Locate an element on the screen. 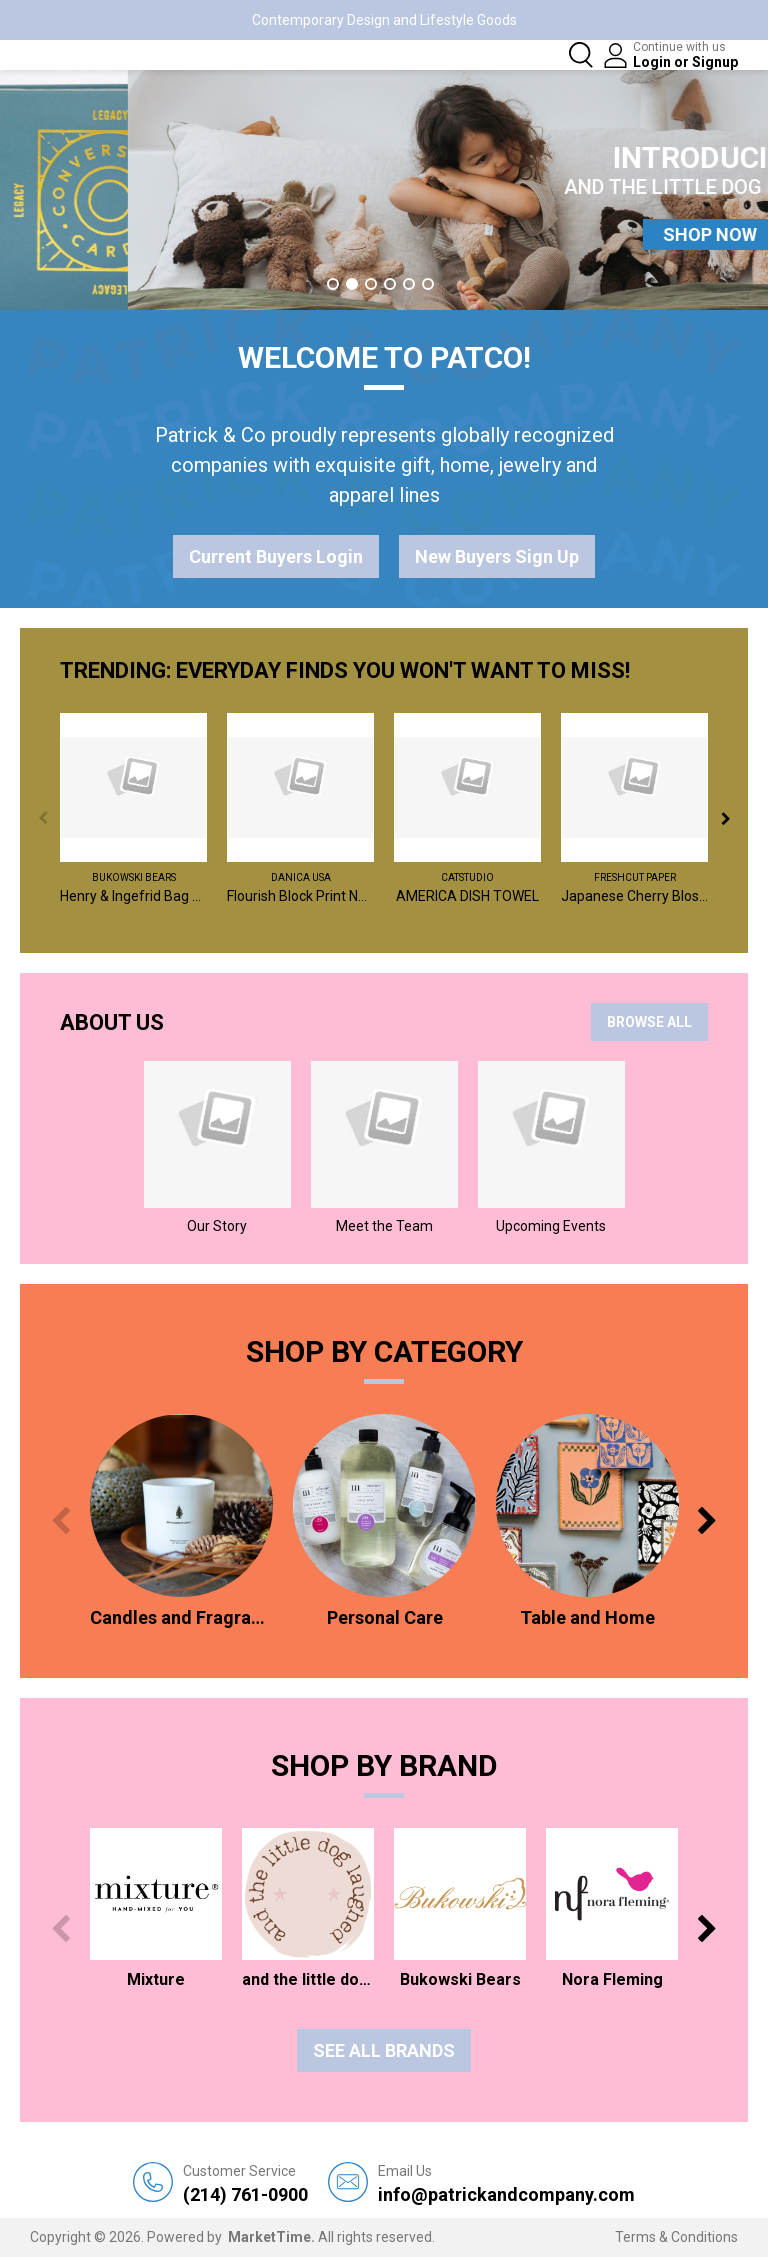 The width and height of the screenshot is (768, 2257). SHOP NOW is located at coordinates (384, 234).